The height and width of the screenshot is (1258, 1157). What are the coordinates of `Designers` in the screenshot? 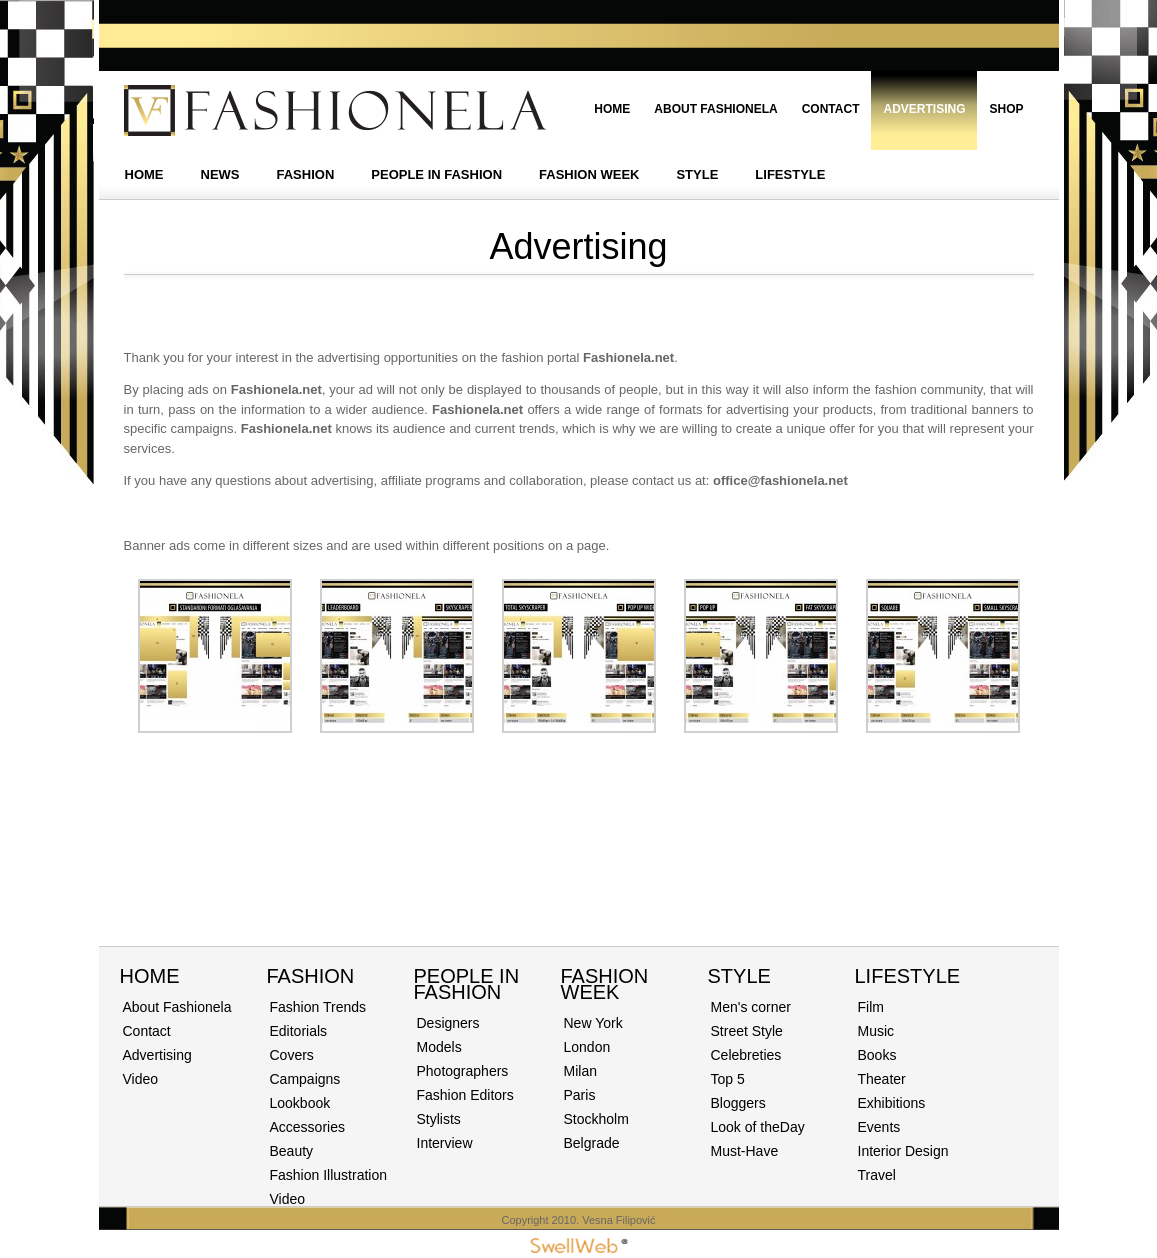 It's located at (448, 1023).